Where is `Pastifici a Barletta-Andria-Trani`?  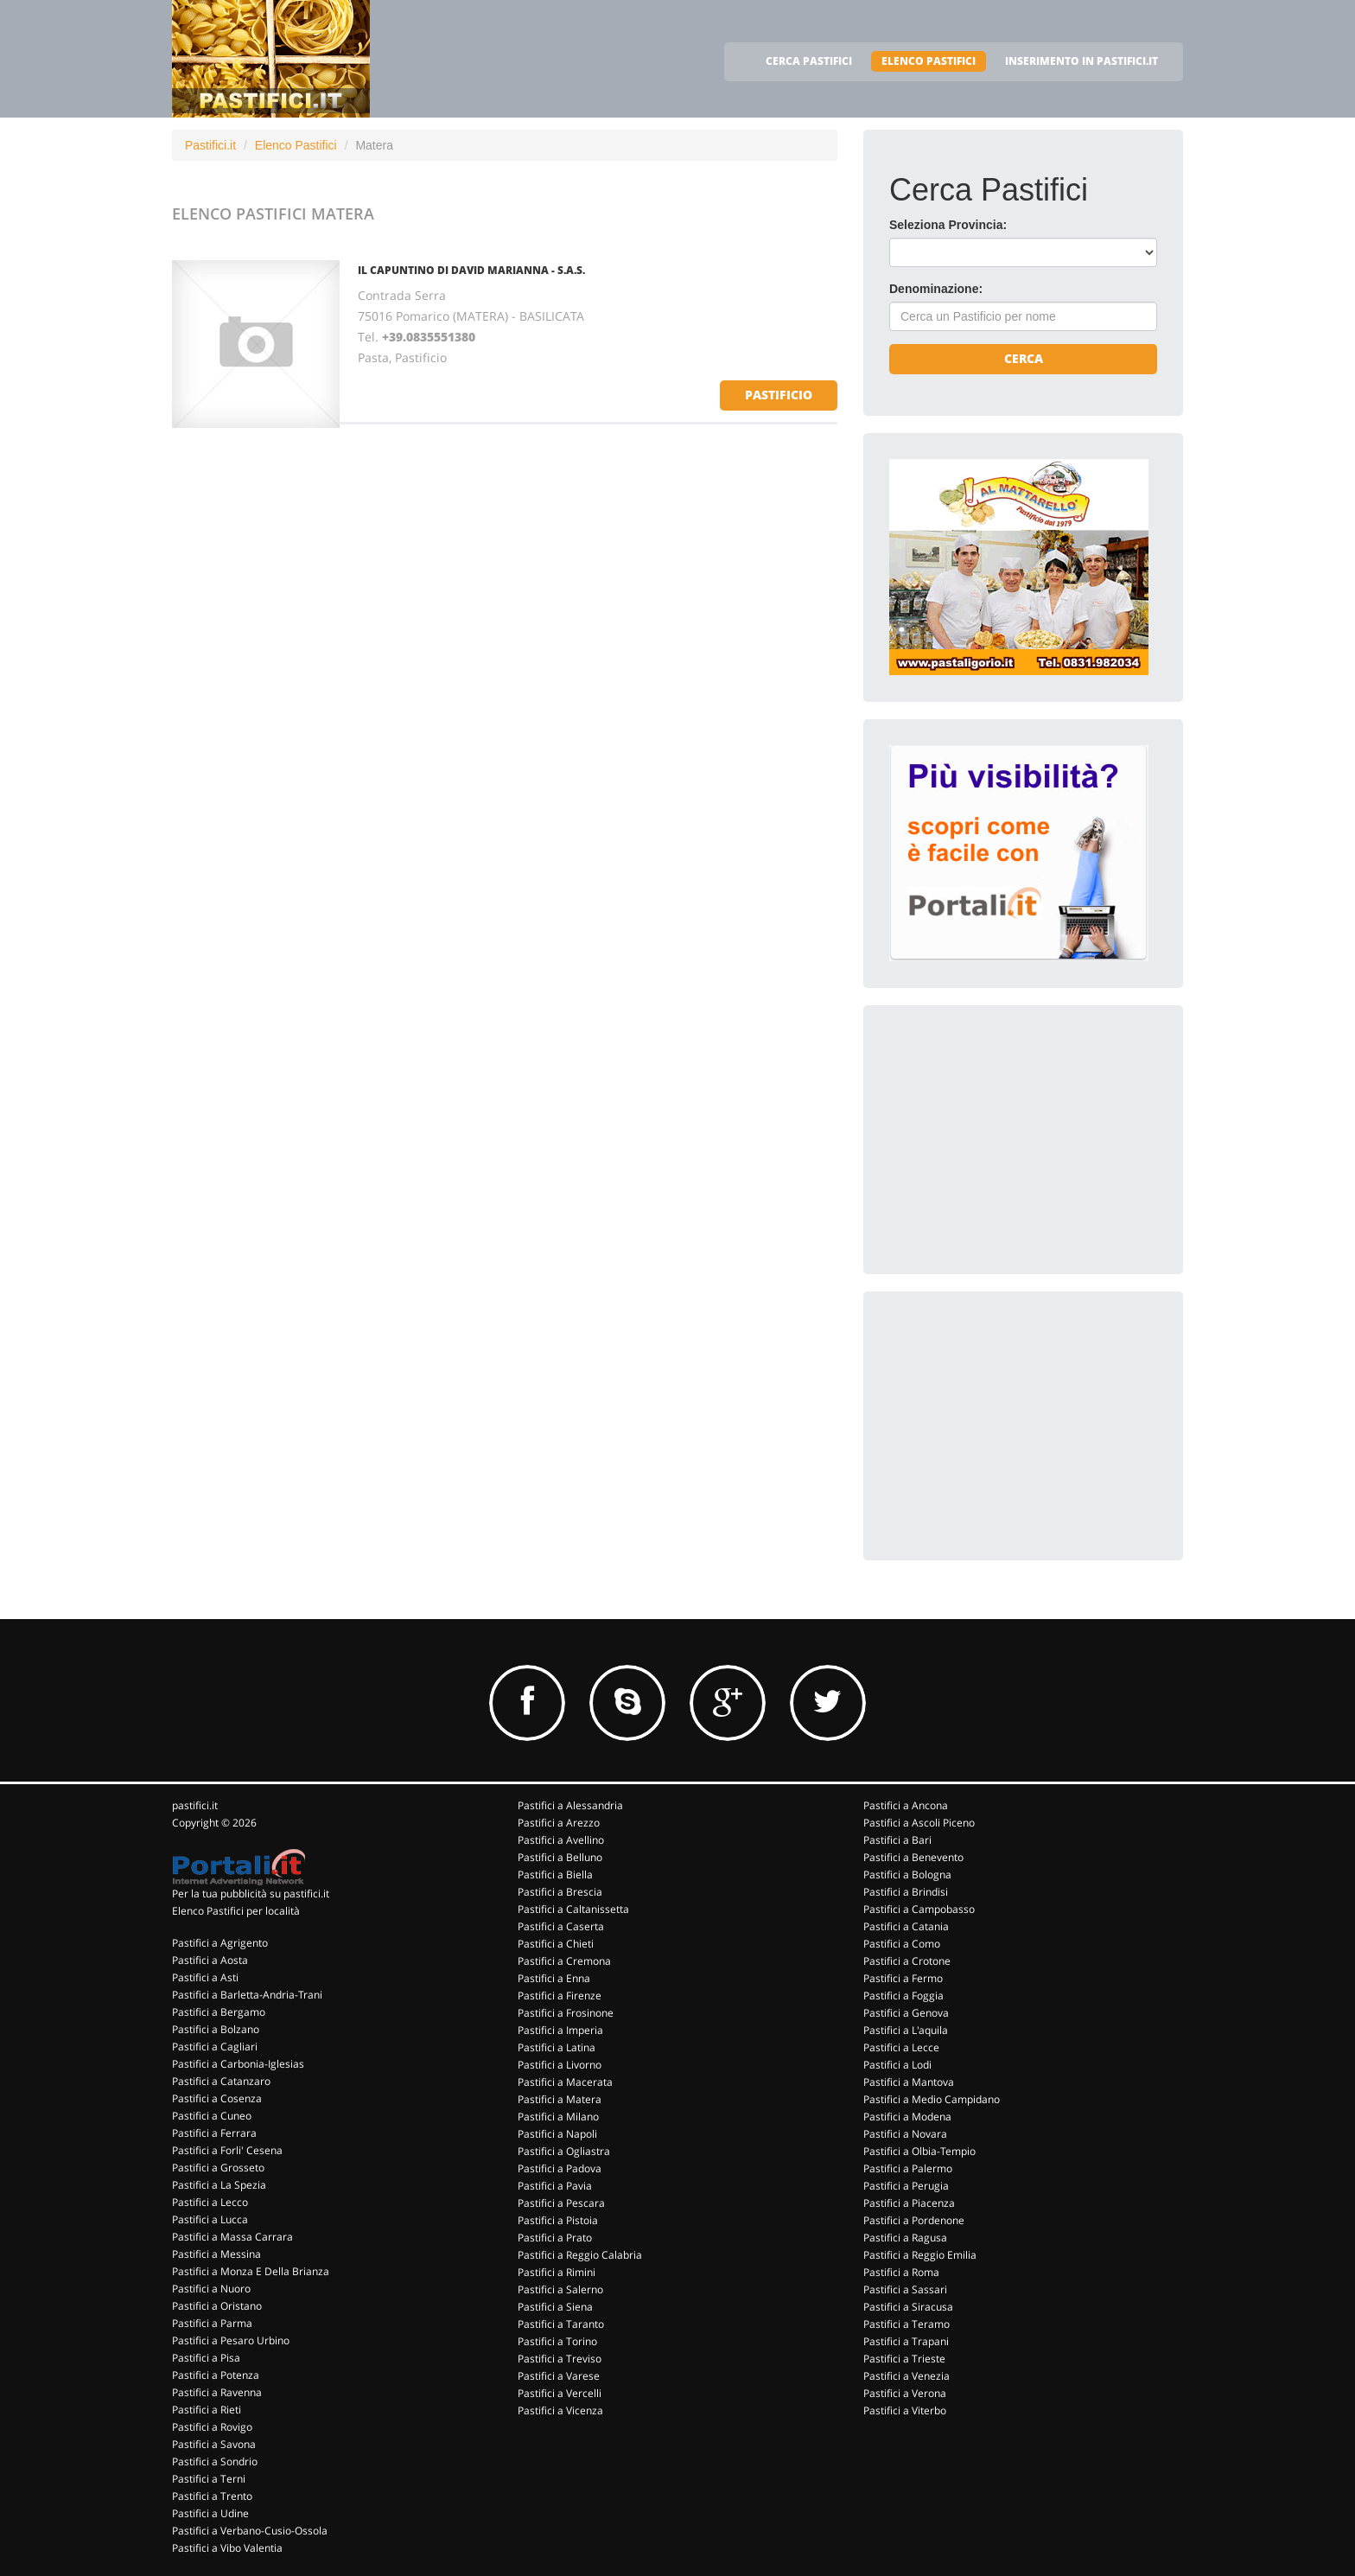 Pastifici a Barletta-Andria-Trani is located at coordinates (247, 1994).